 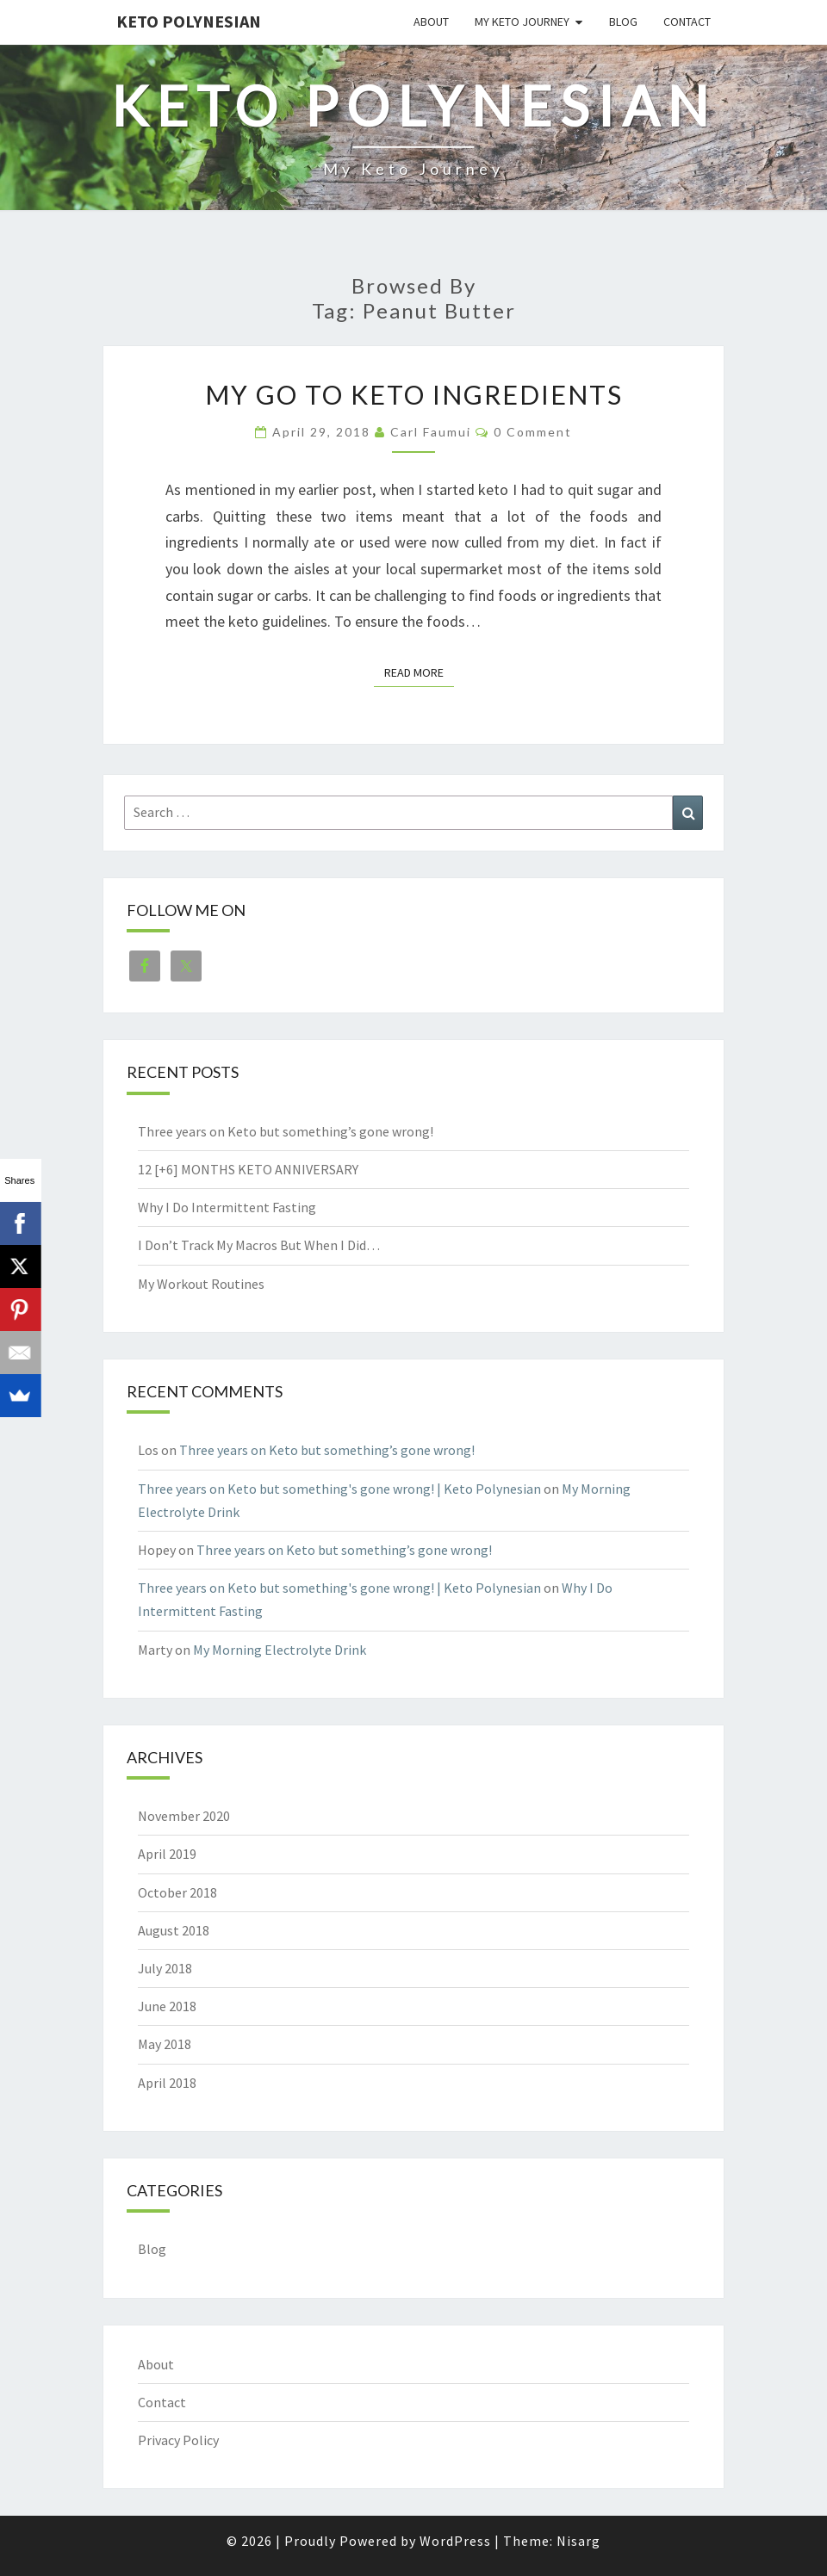 I want to click on April 2018, so click(x=167, y=2082).